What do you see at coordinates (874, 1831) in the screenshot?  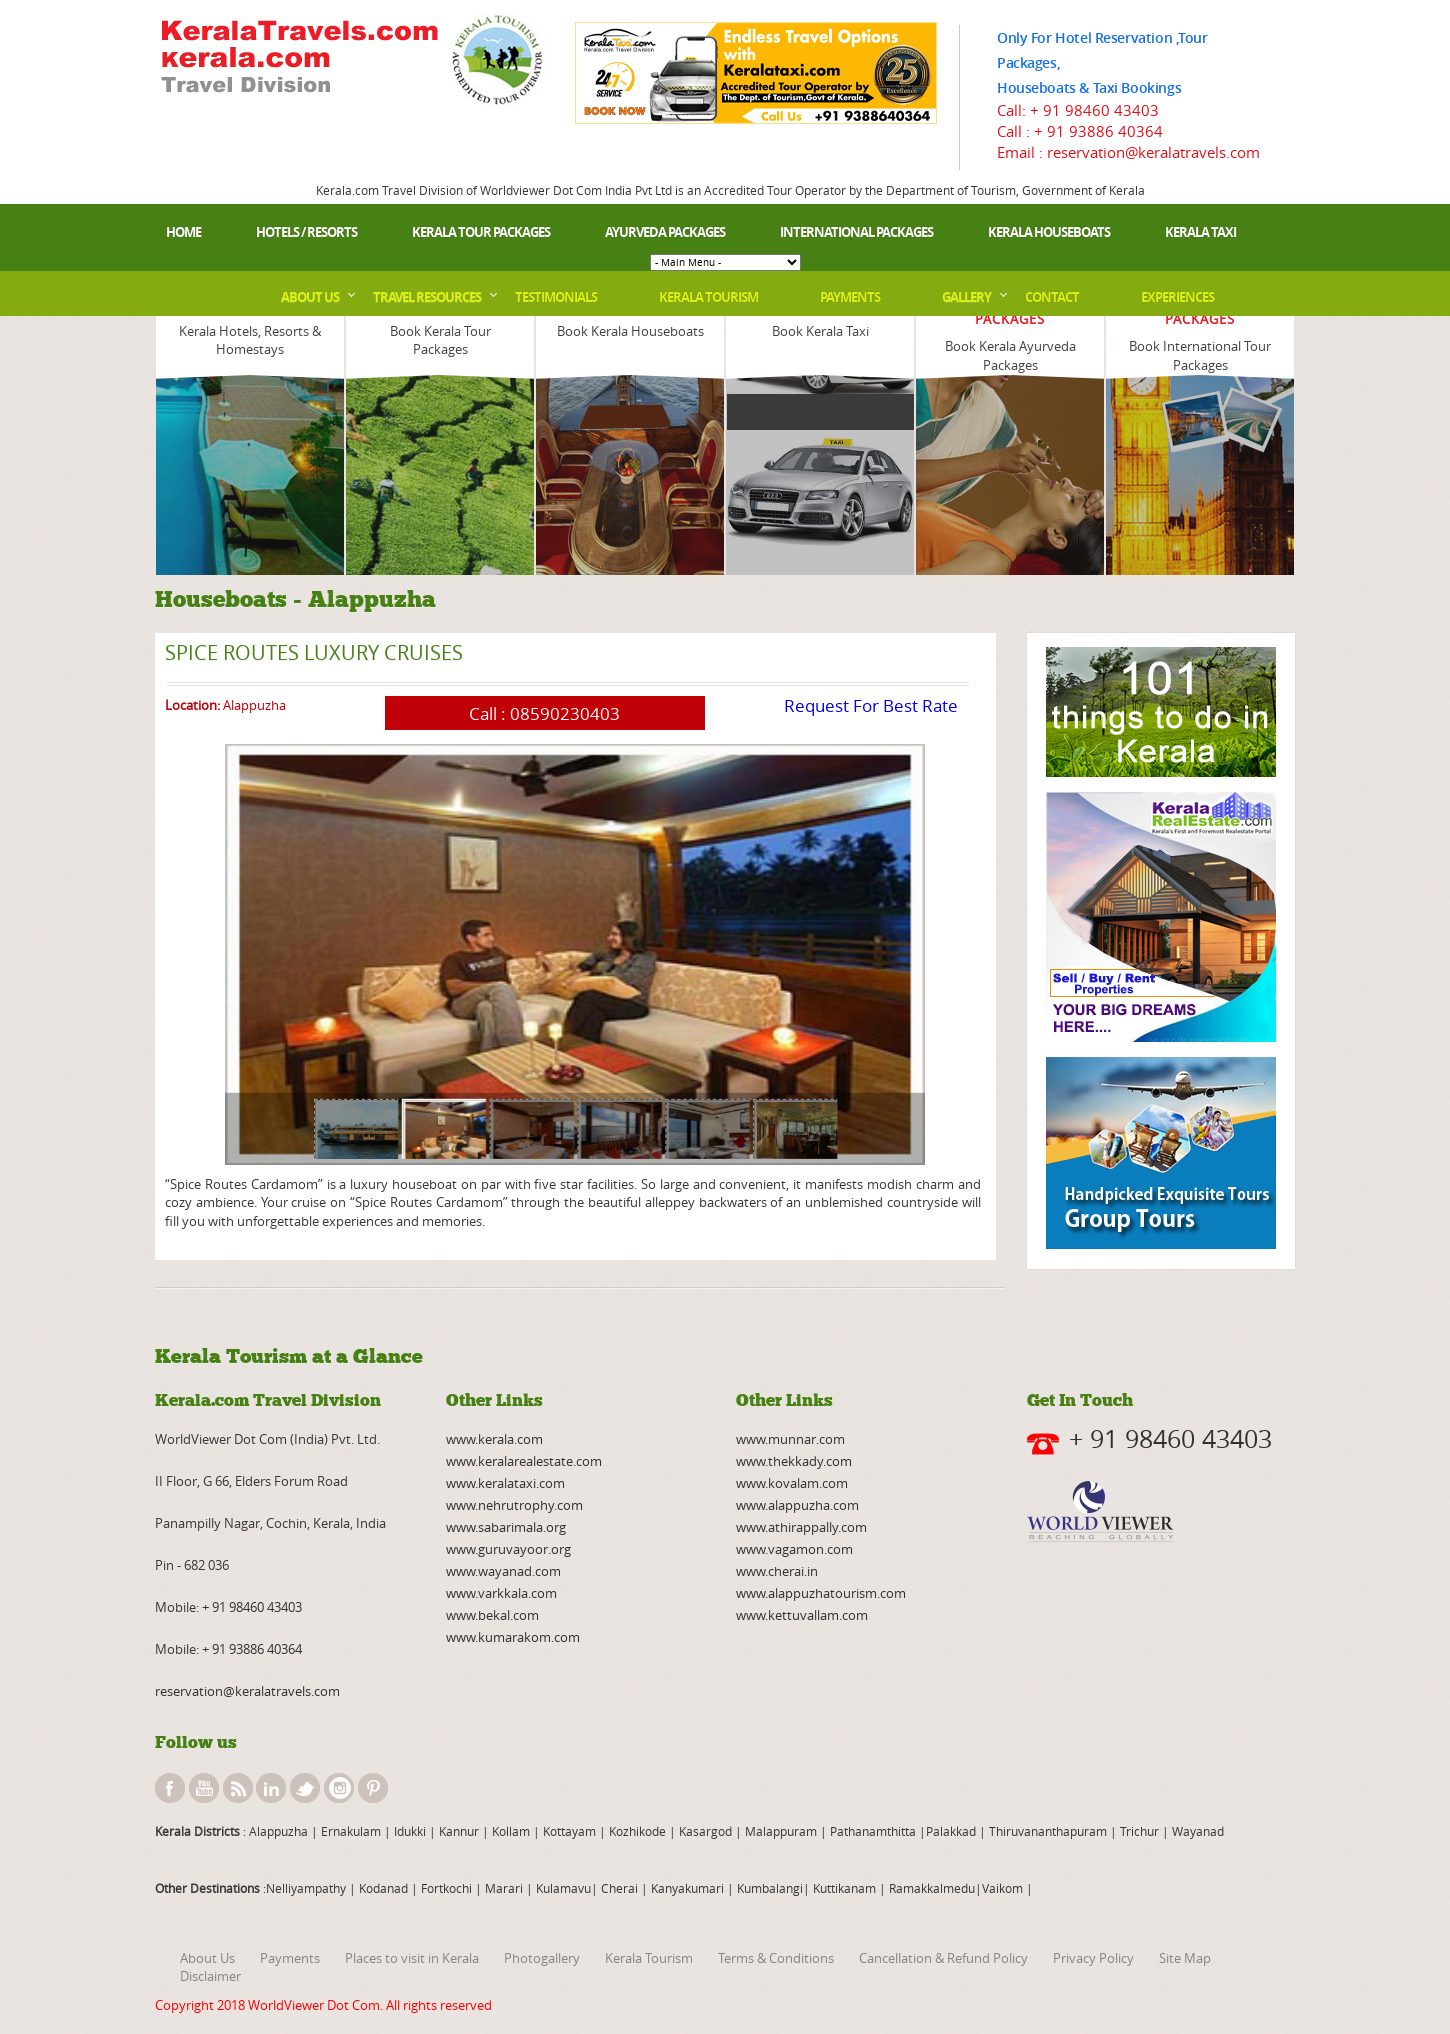 I see `Pathanamthitta` at bounding box center [874, 1831].